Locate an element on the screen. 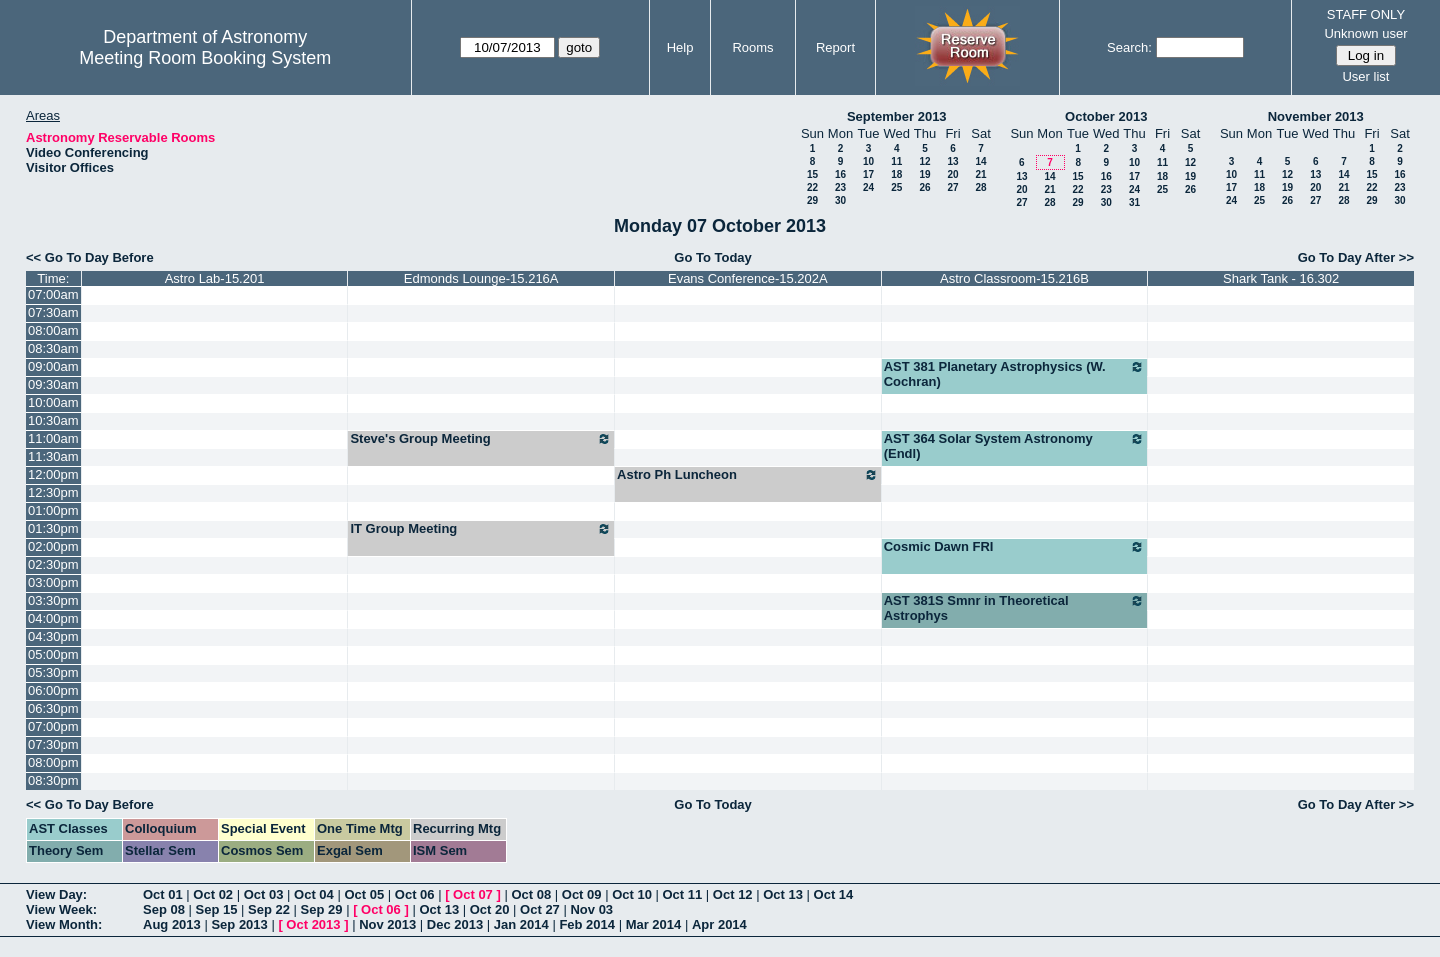  07:30pm is located at coordinates (53, 744).